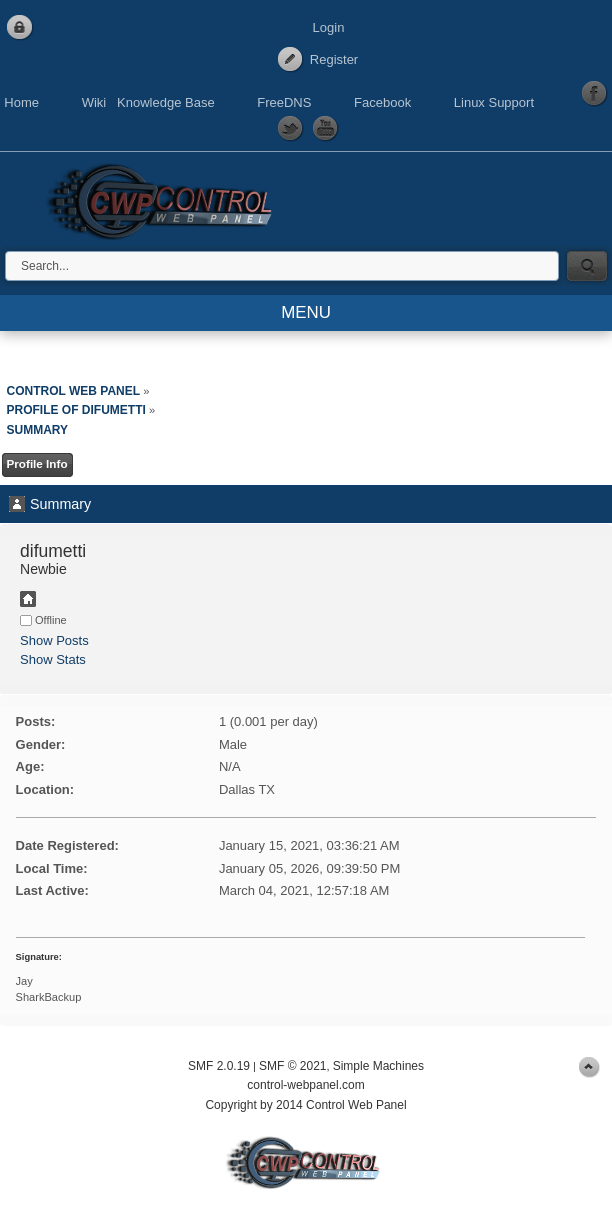  What do you see at coordinates (334, 59) in the screenshot?
I see `Register` at bounding box center [334, 59].